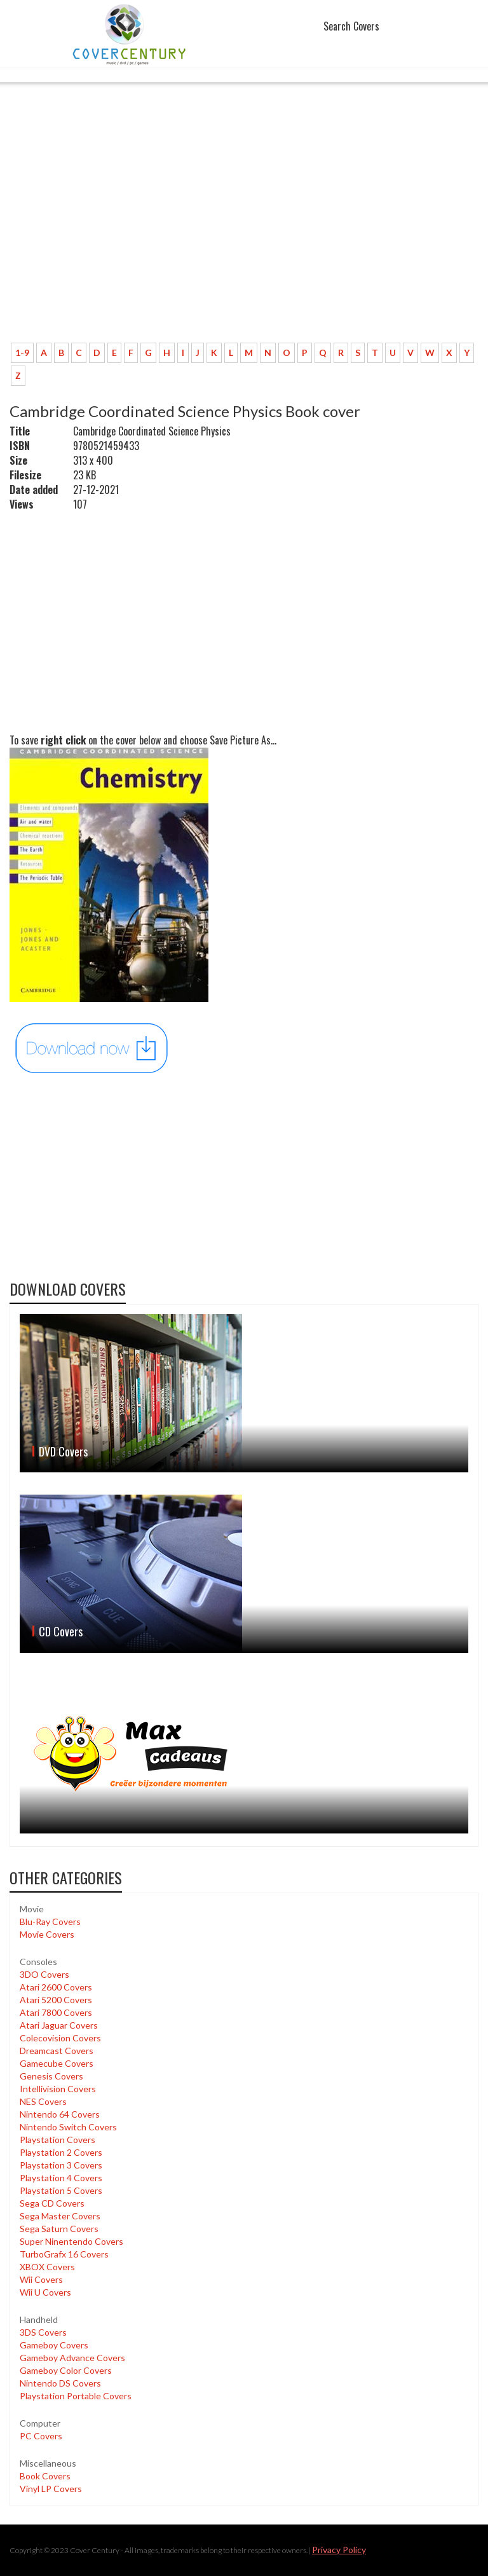 This screenshot has width=488, height=2576. What do you see at coordinates (44, 1974) in the screenshot?
I see `3DO Covers` at bounding box center [44, 1974].